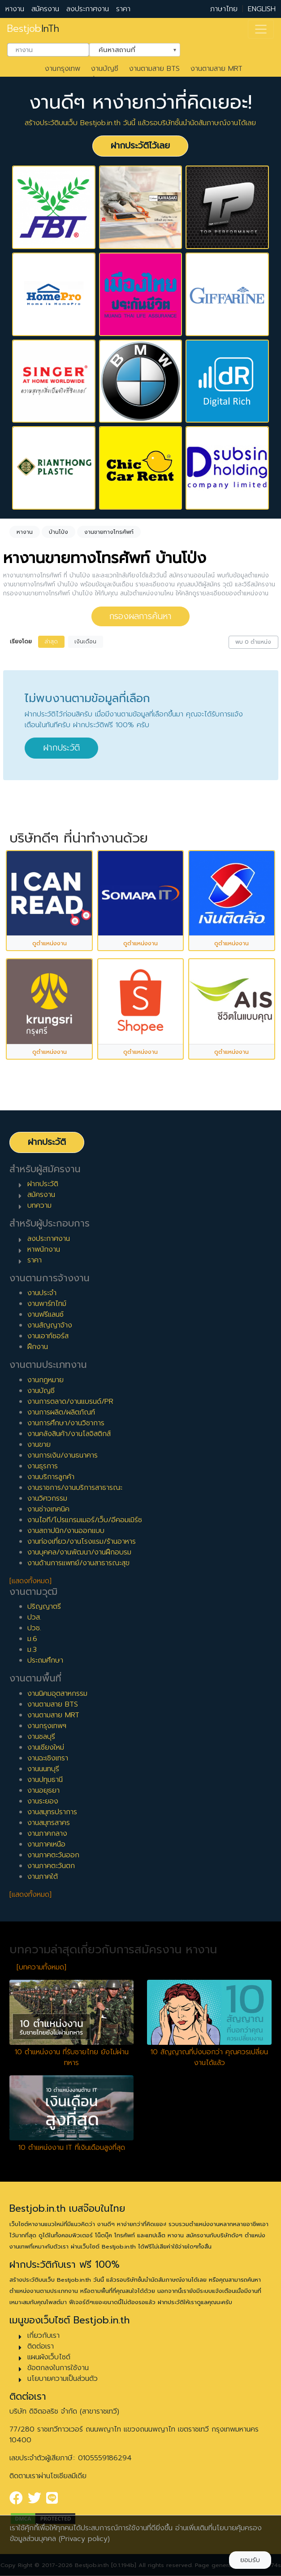 The width and height of the screenshot is (281, 2576). Describe the element at coordinates (34, 1617) in the screenshot. I see `ปวส.` at that location.